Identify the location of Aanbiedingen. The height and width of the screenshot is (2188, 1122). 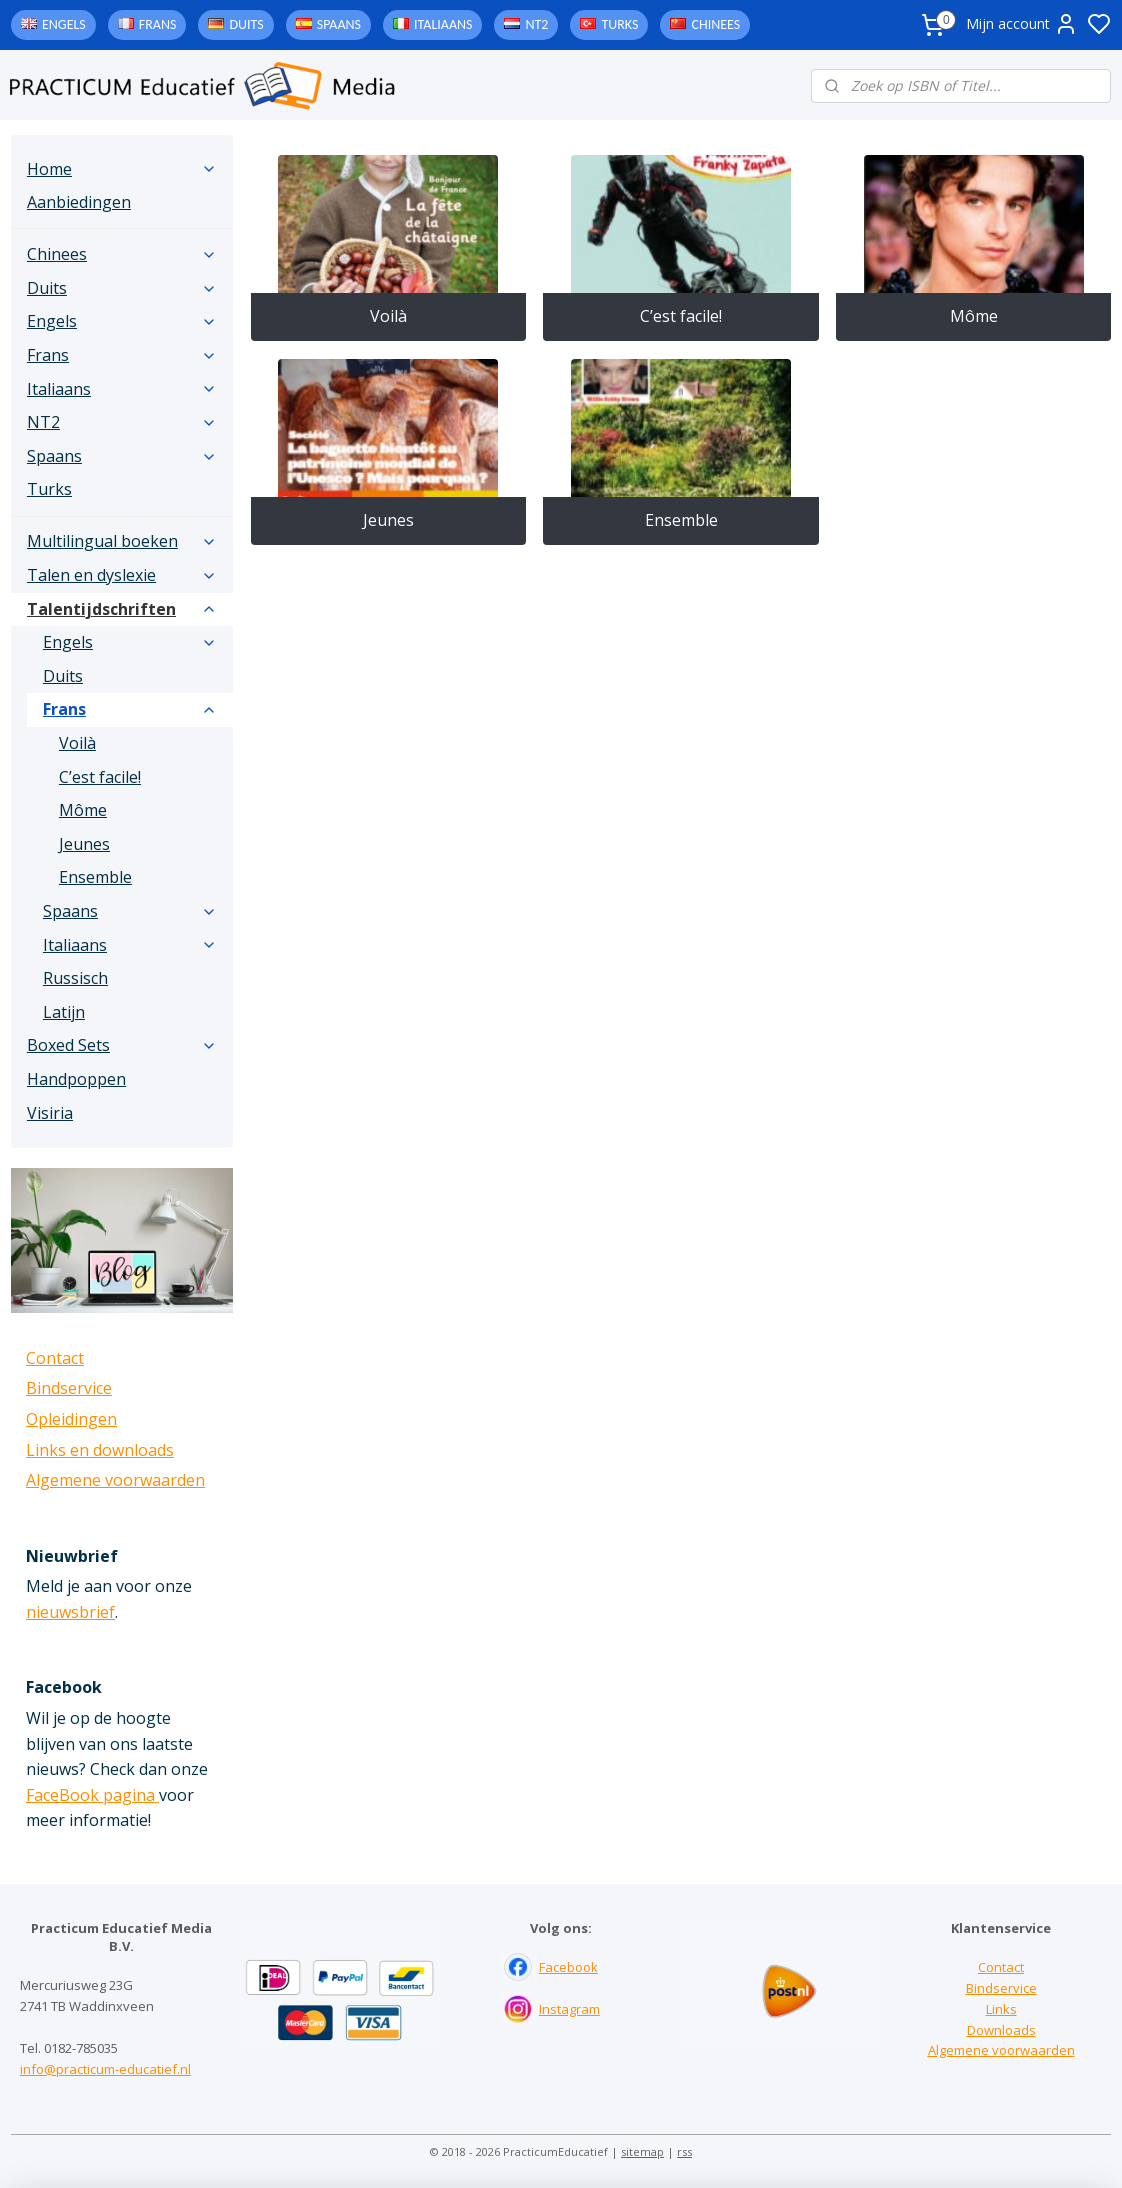
(79, 202).